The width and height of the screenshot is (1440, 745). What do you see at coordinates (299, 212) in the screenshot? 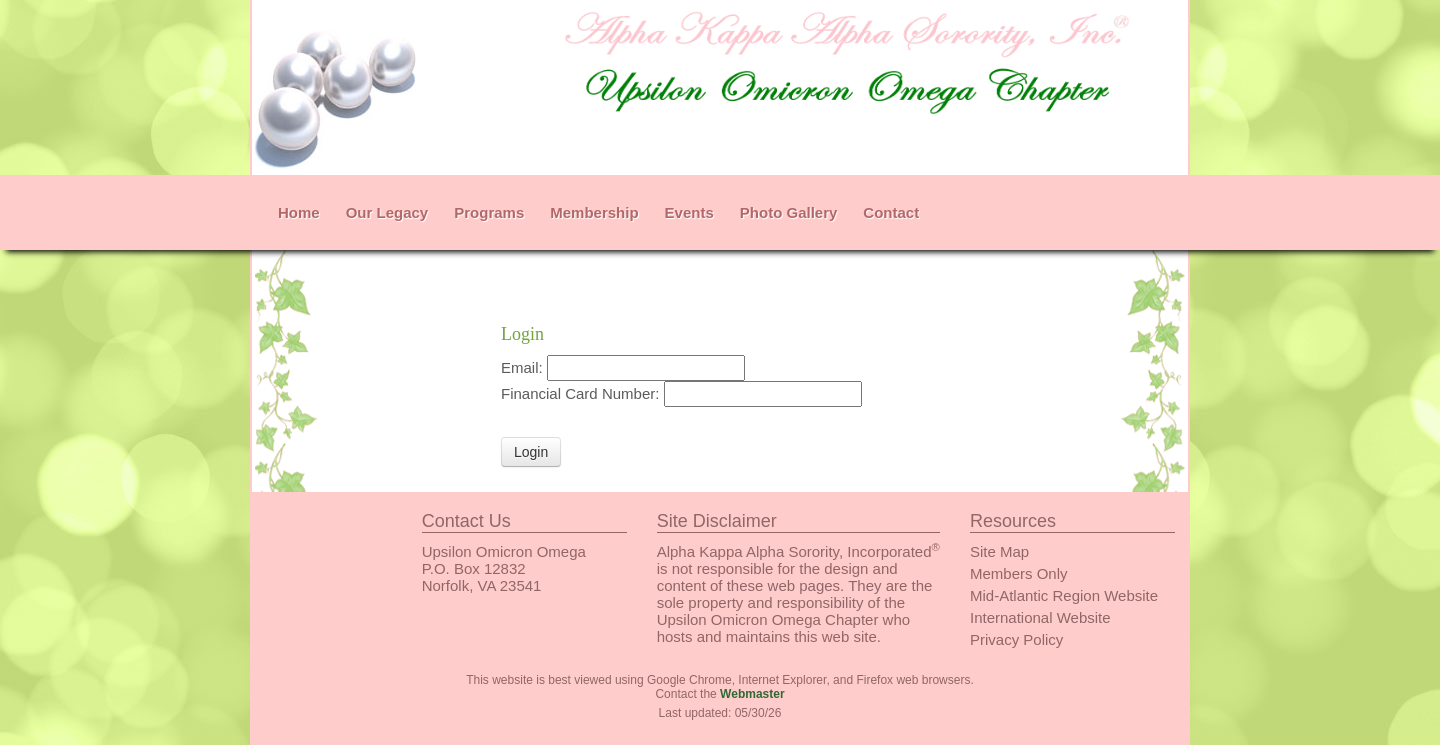
I see `Home` at bounding box center [299, 212].